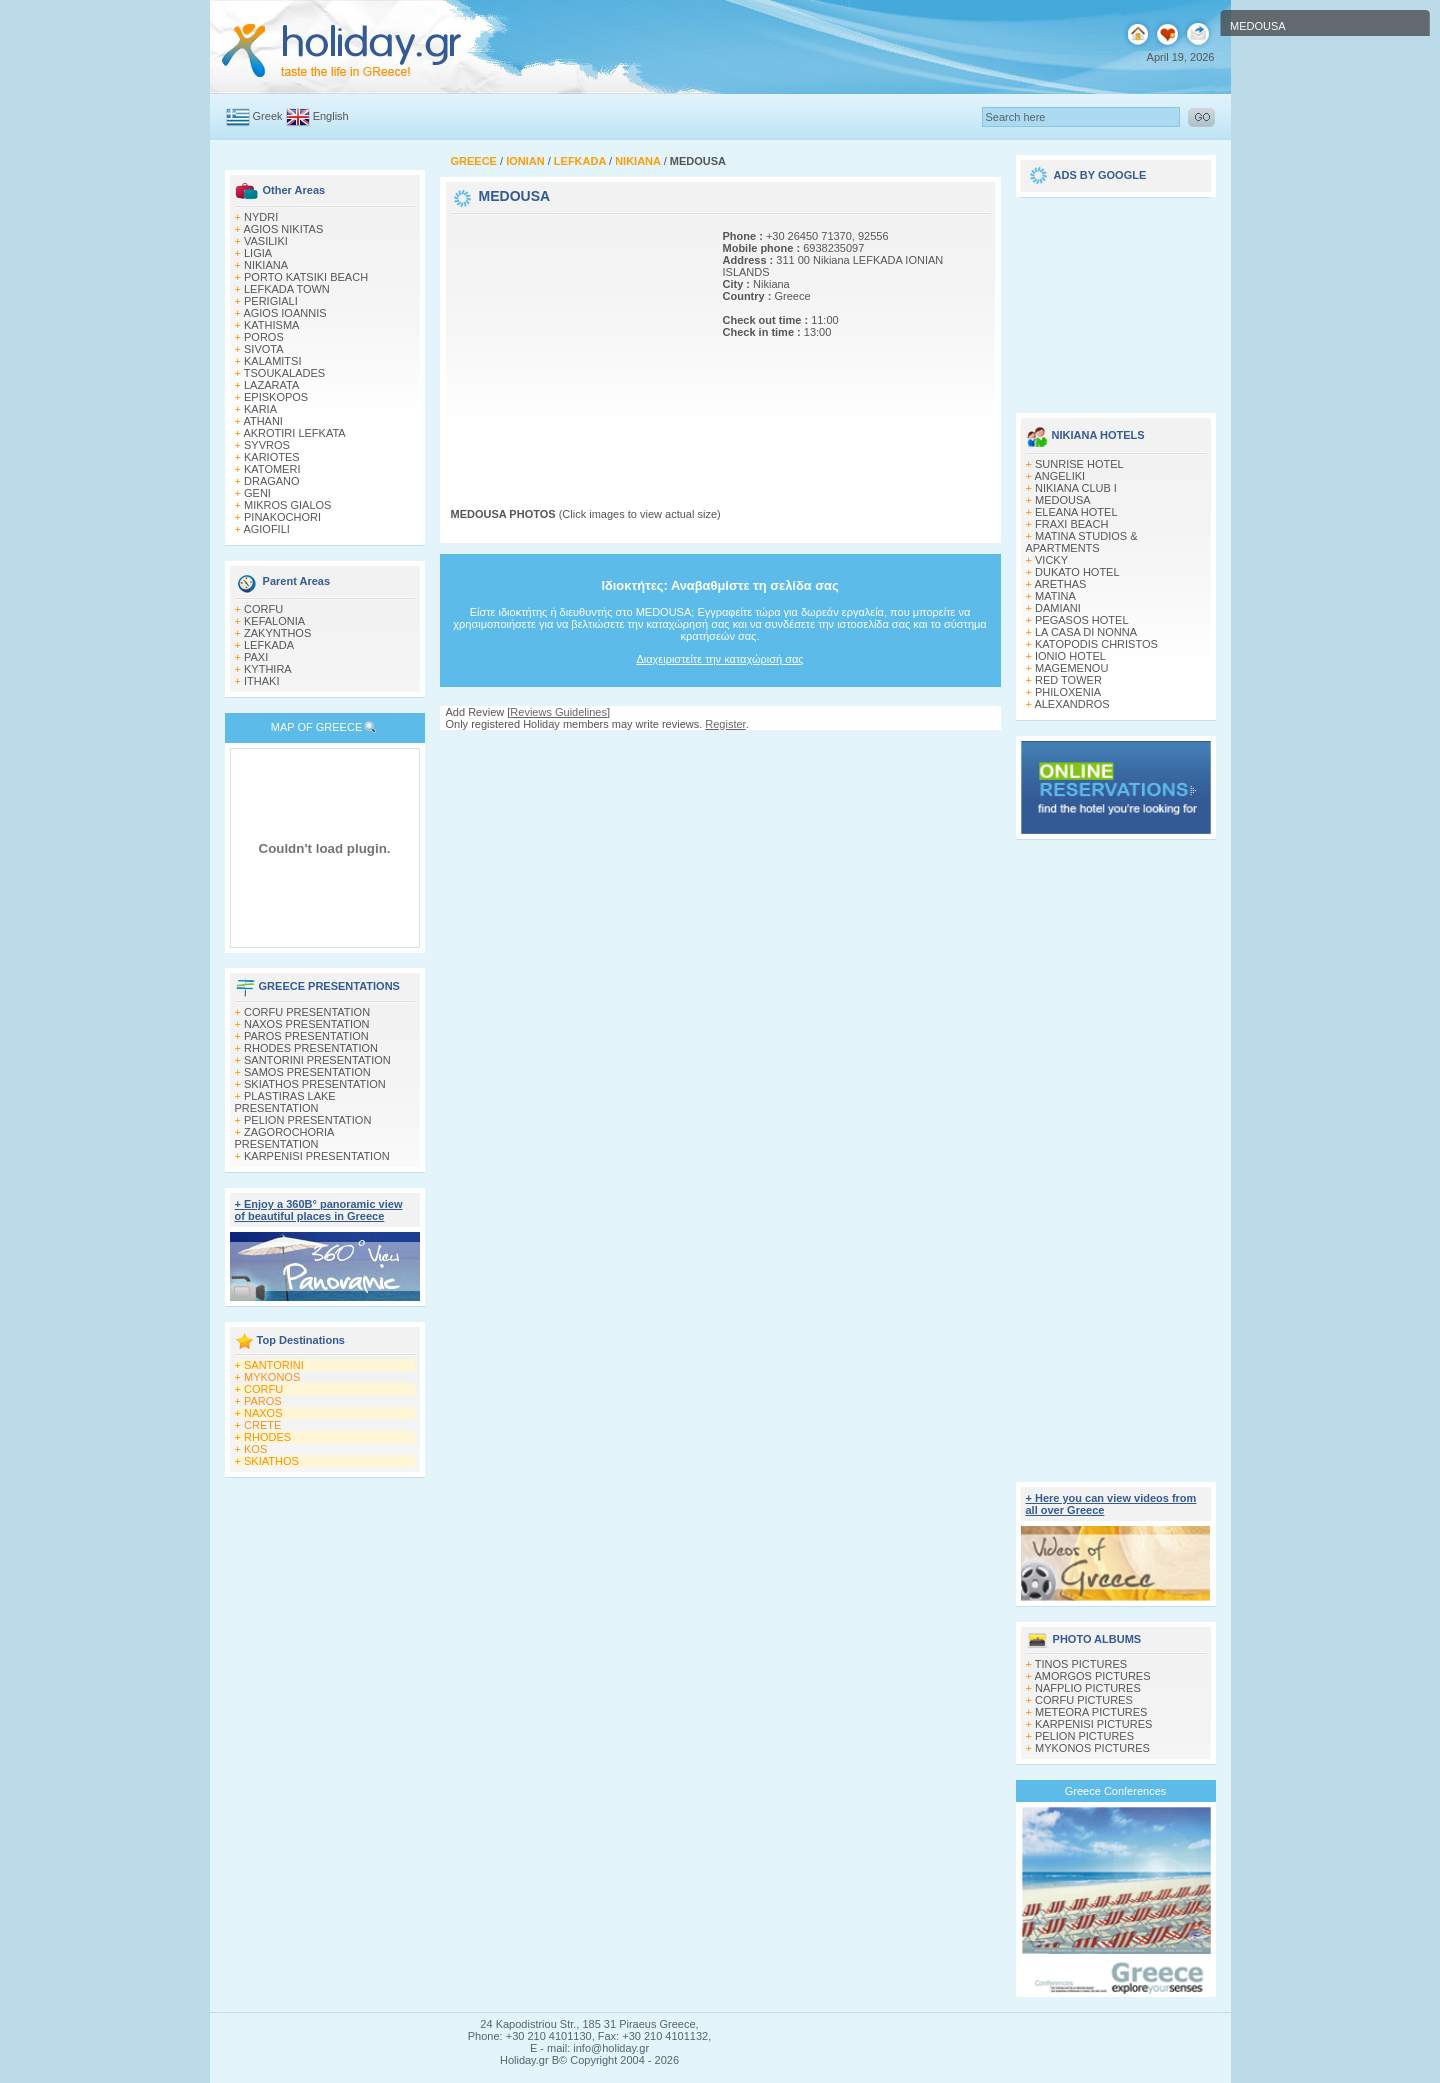 Image resolution: width=1440 pixels, height=2083 pixels. I want to click on PEGASOS HOTEL, so click(1082, 620).